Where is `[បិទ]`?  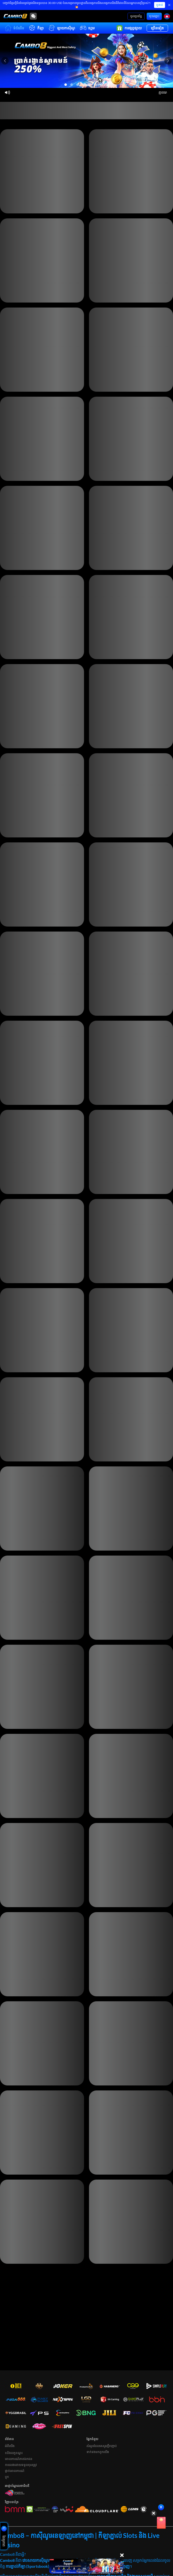
[បិទ] is located at coordinates (122, 2555).